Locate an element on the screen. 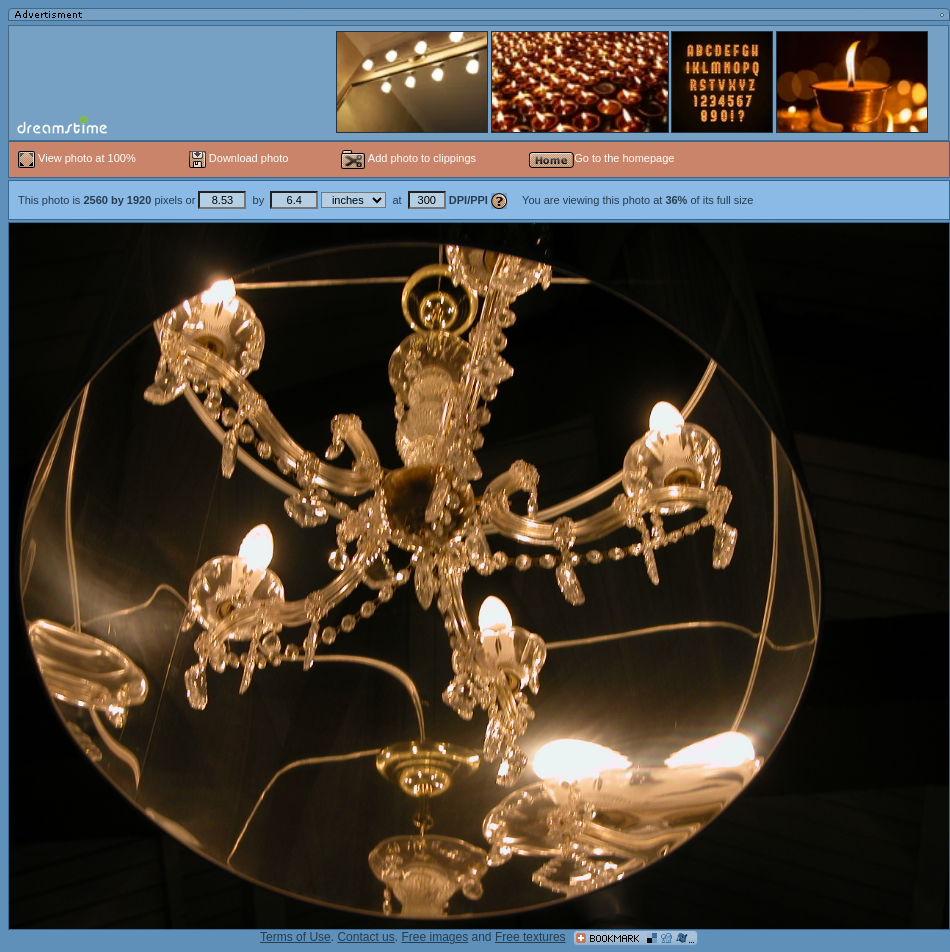 The height and width of the screenshot is (952, 950). Terms of Use is located at coordinates (295, 937).